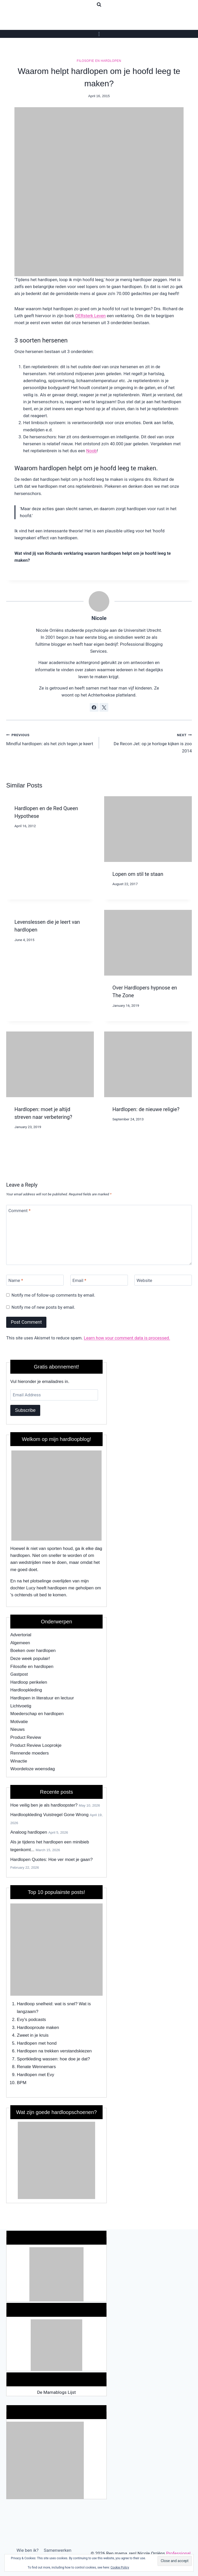 Image resolution: width=198 pixels, height=2576 pixels. I want to click on Hoe veilig ben je als hardloopster?, so click(44, 1805).